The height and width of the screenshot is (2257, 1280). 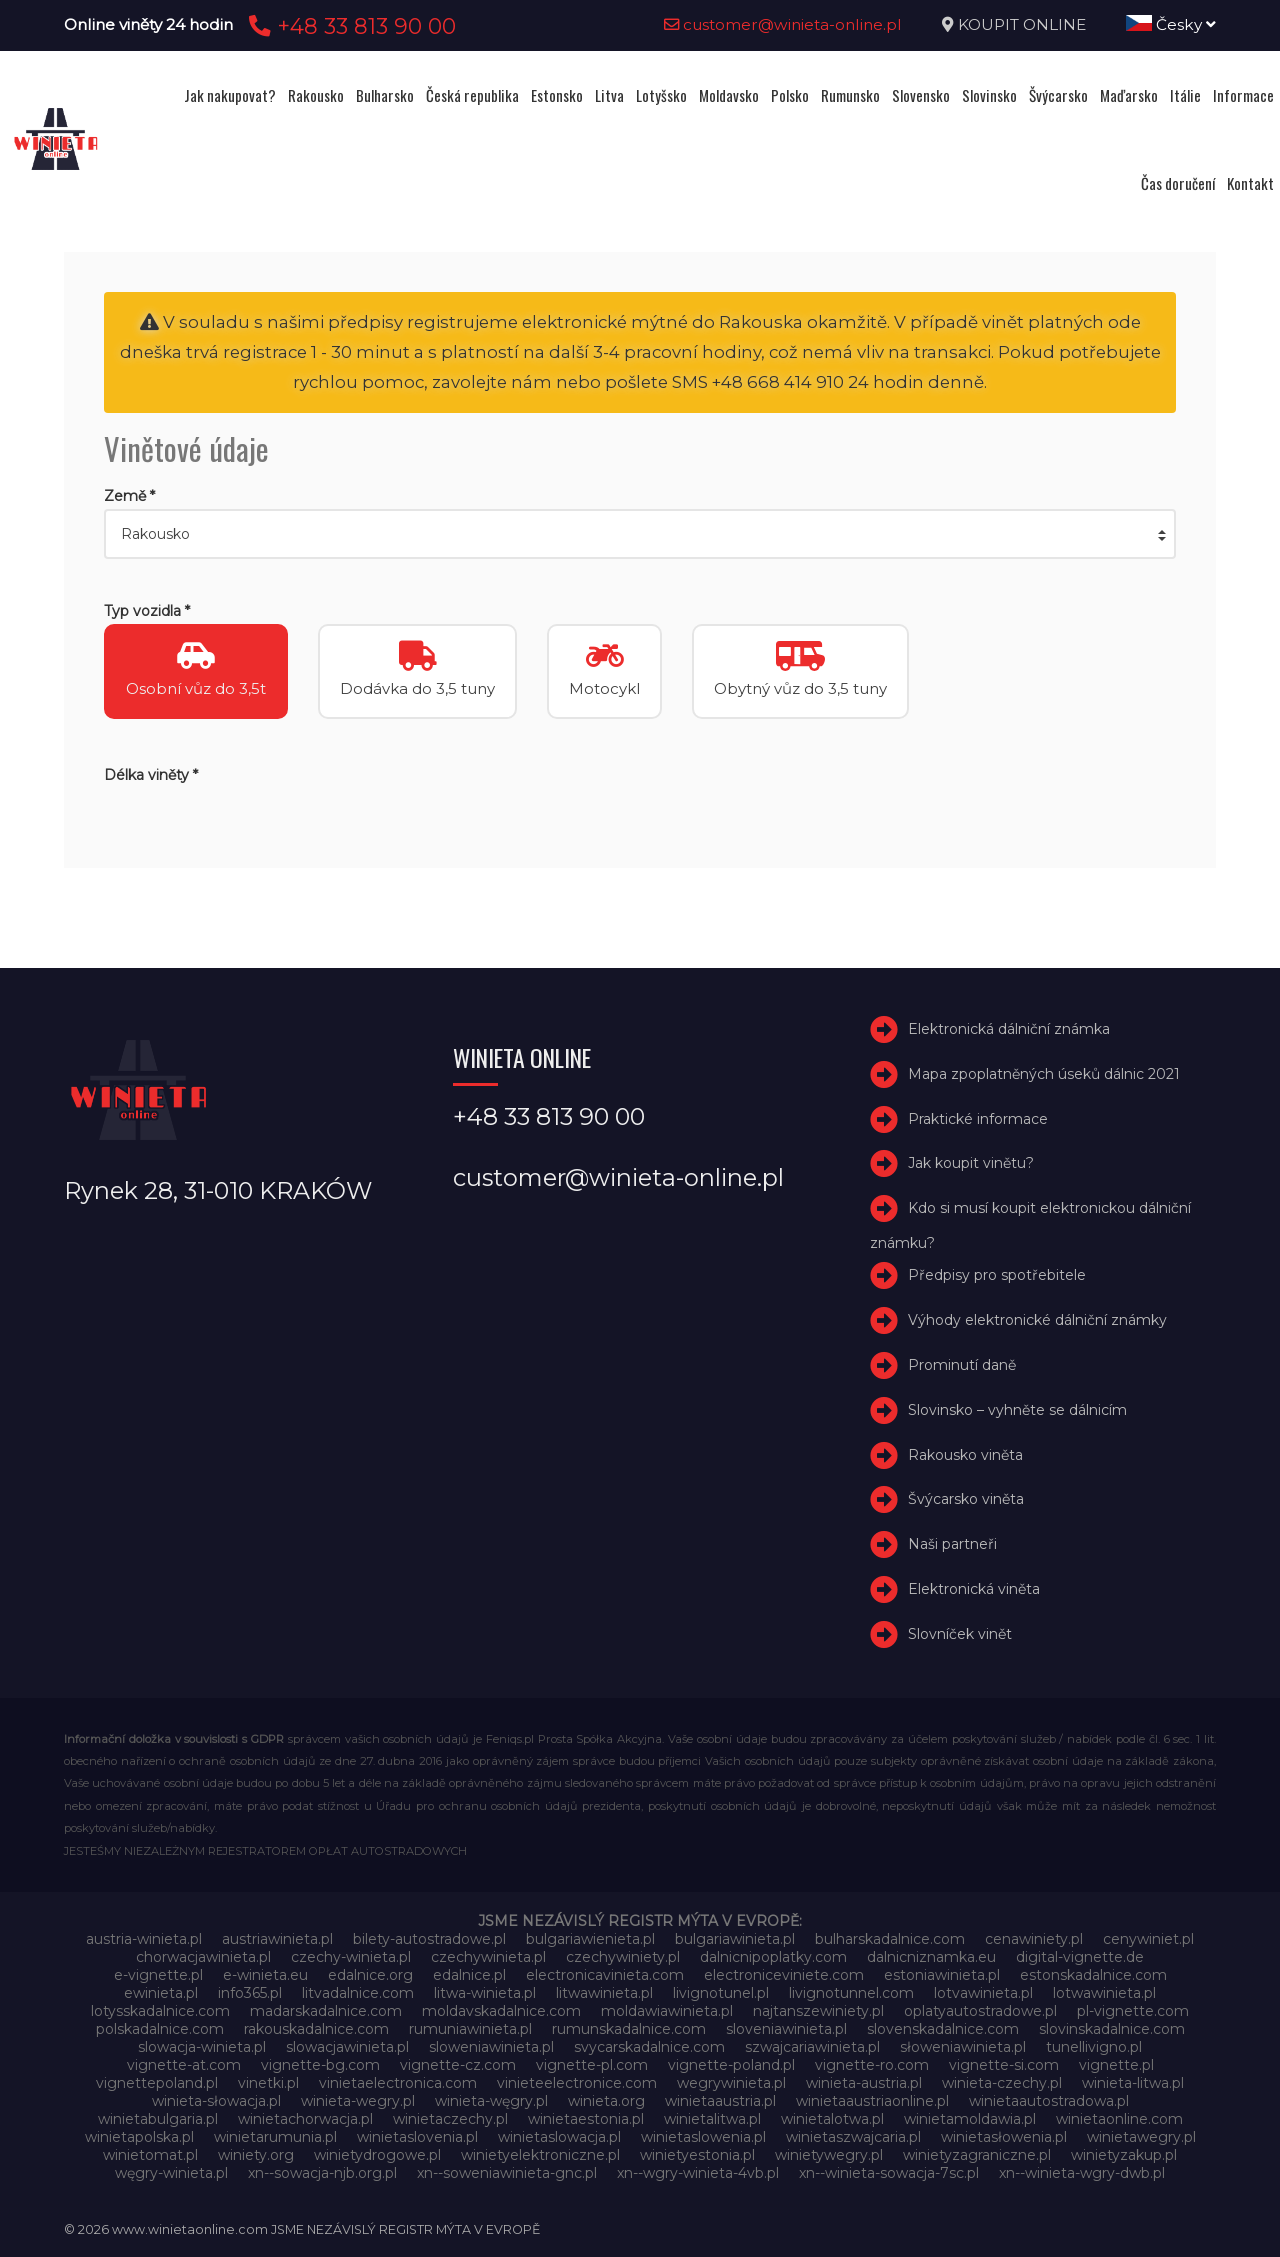 What do you see at coordinates (872, 2101) in the screenshot?
I see `winietaaustriaonline.pl` at bounding box center [872, 2101].